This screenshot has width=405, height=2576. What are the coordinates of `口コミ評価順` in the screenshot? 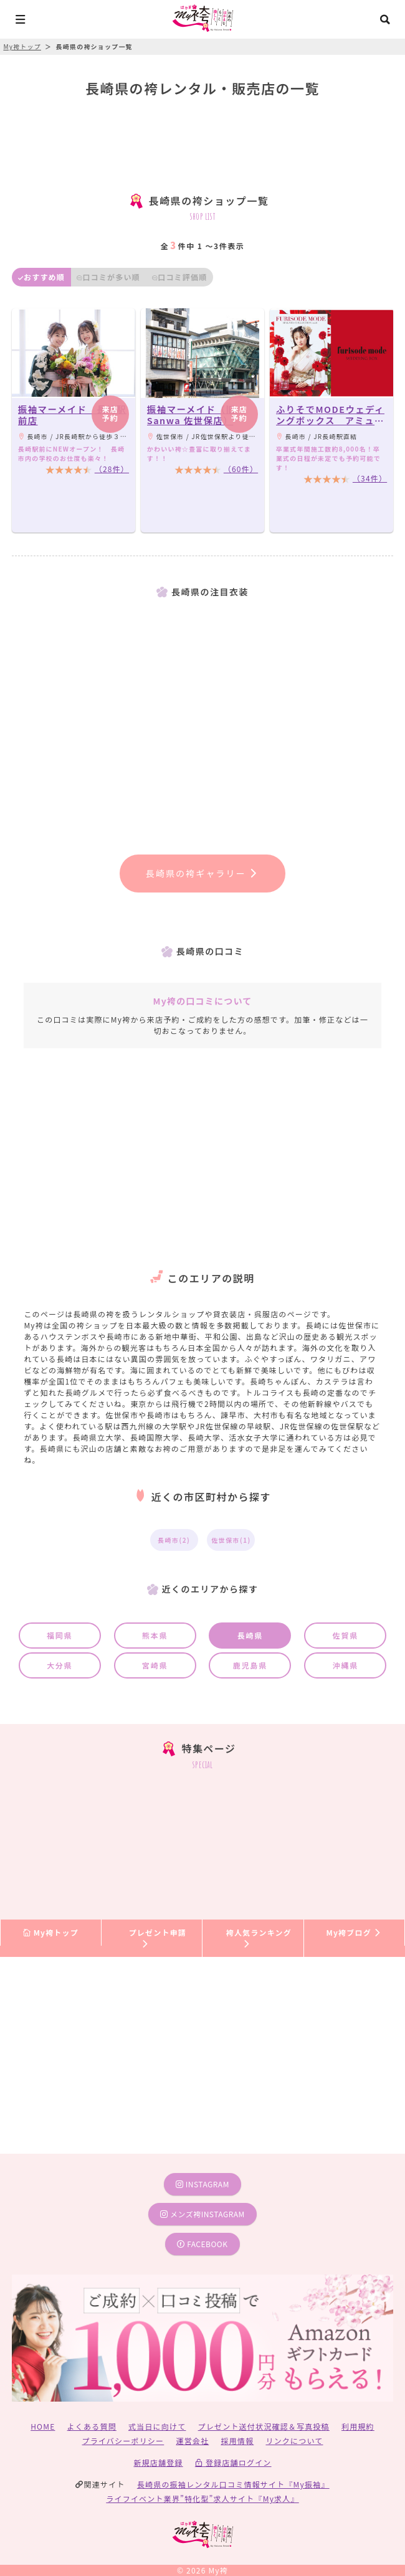 It's located at (179, 277).